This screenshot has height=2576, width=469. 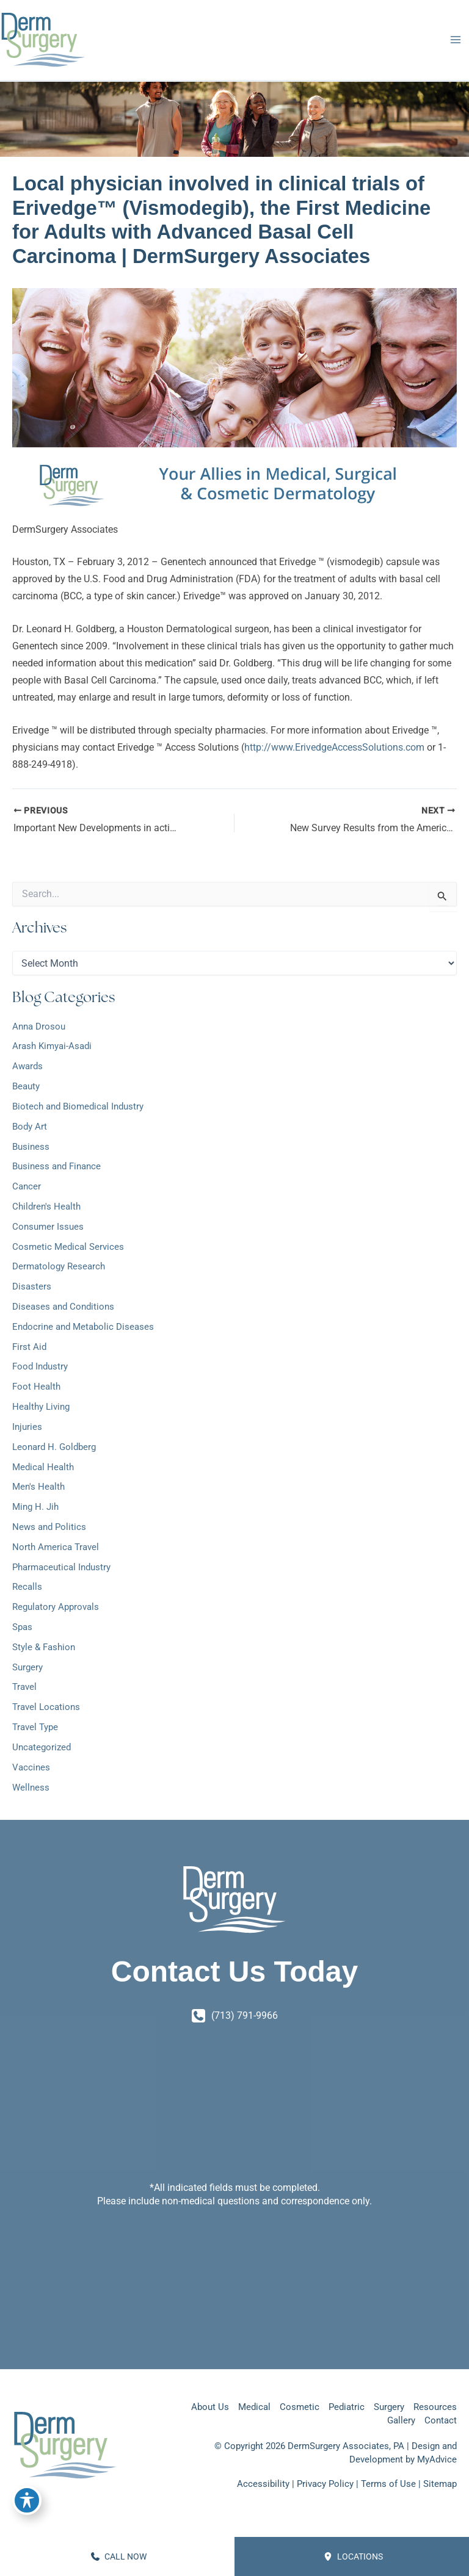 I want to click on CALL NOW, so click(x=119, y=2556).